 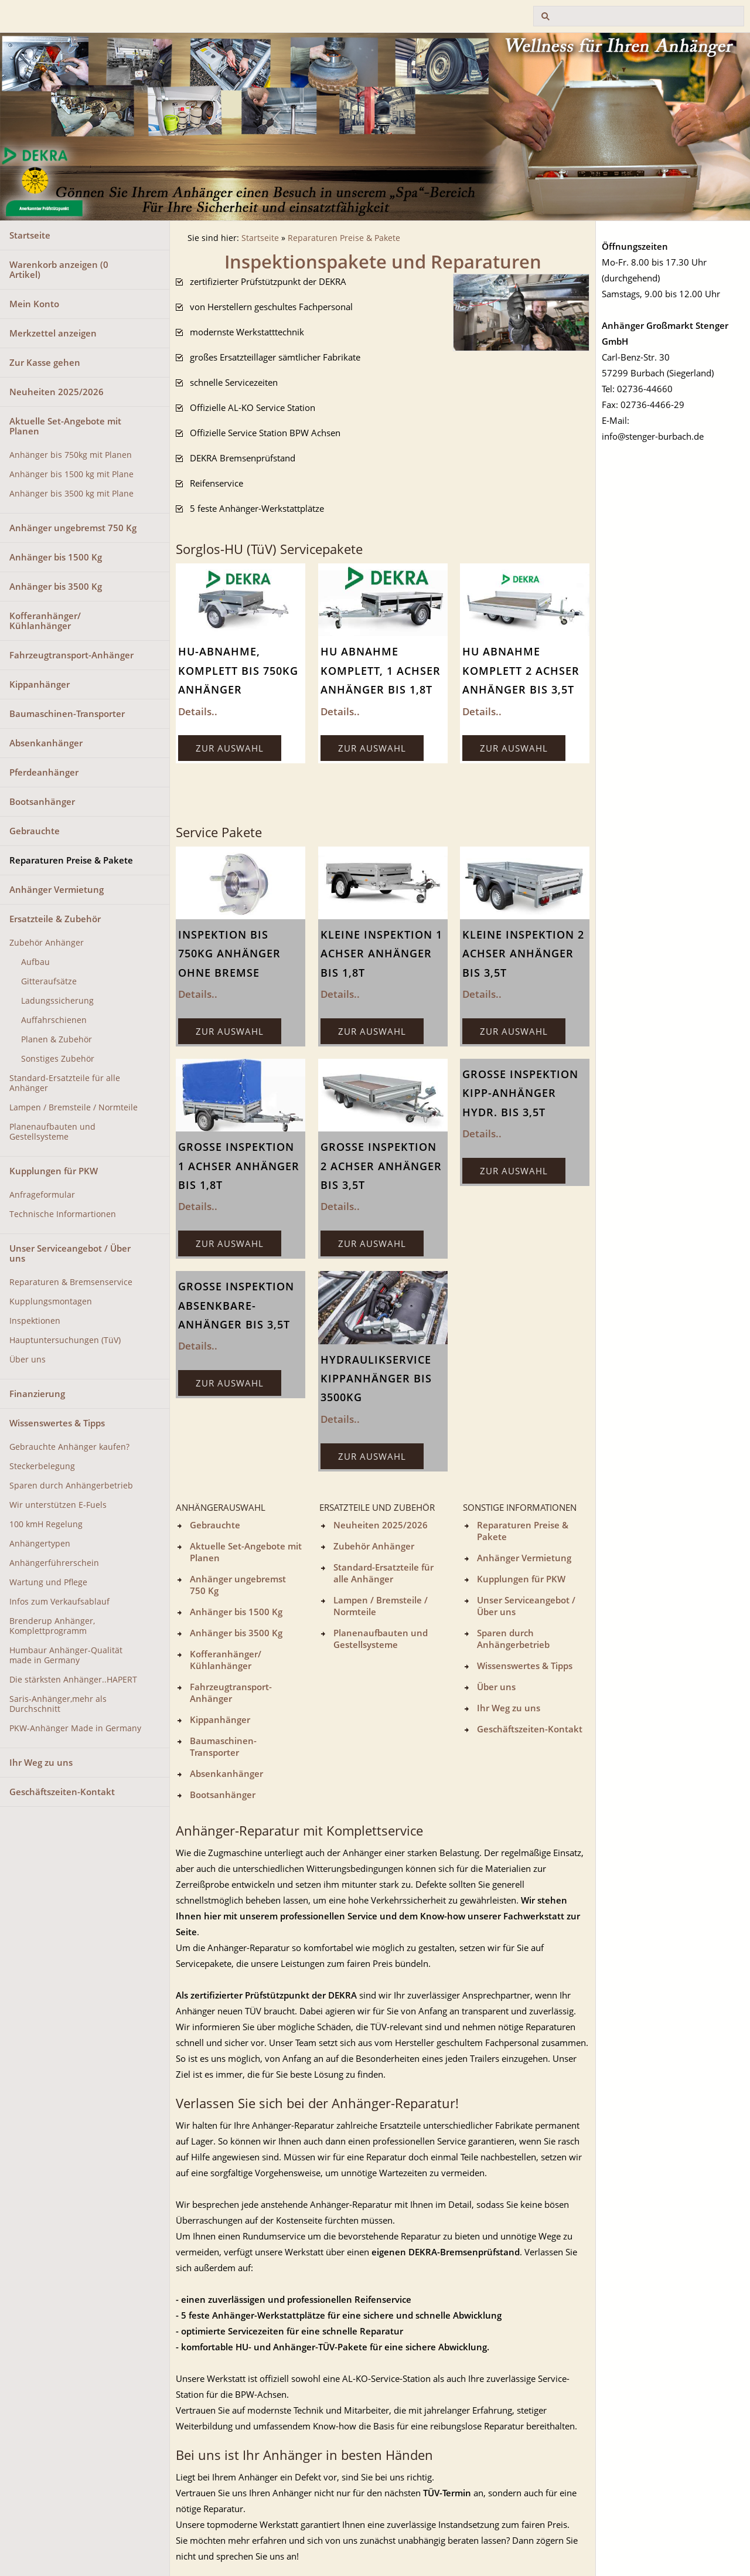 What do you see at coordinates (70, 1282) in the screenshot?
I see `Reparaturen & Bremsenservice` at bounding box center [70, 1282].